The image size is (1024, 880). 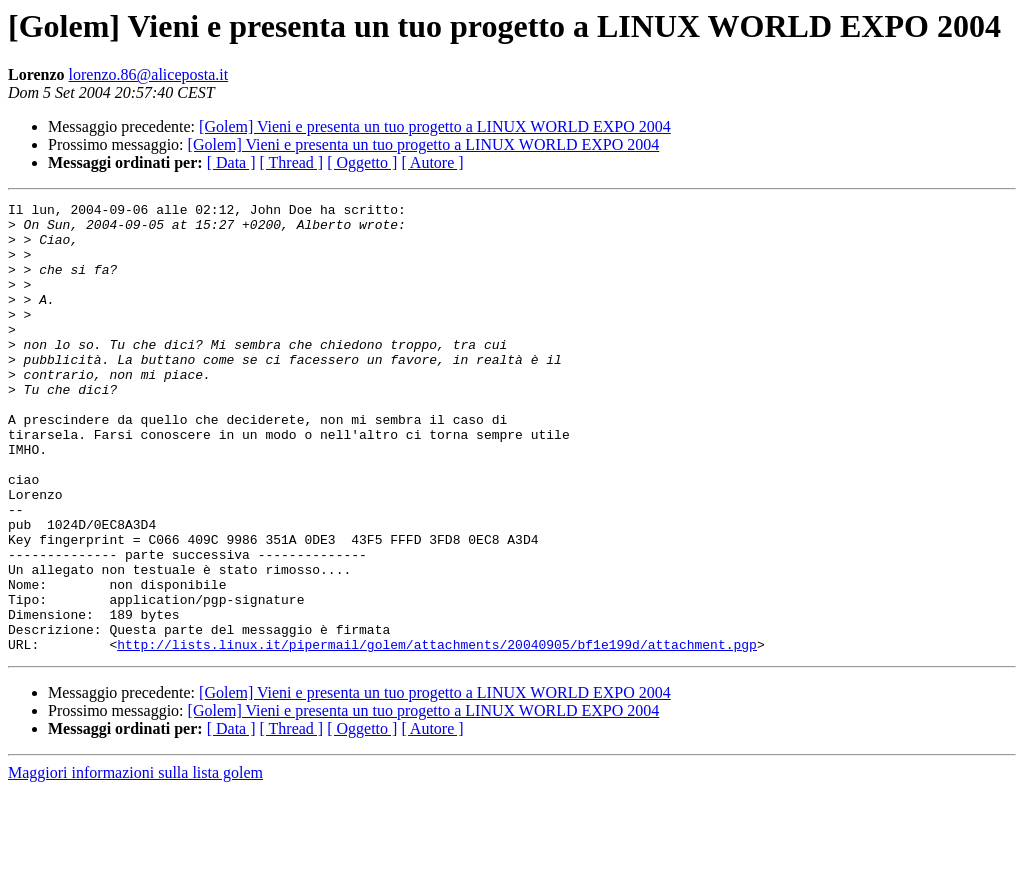 What do you see at coordinates (135, 862) in the screenshot?
I see `Maggiori informazioni sulla lista golem` at bounding box center [135, 862].